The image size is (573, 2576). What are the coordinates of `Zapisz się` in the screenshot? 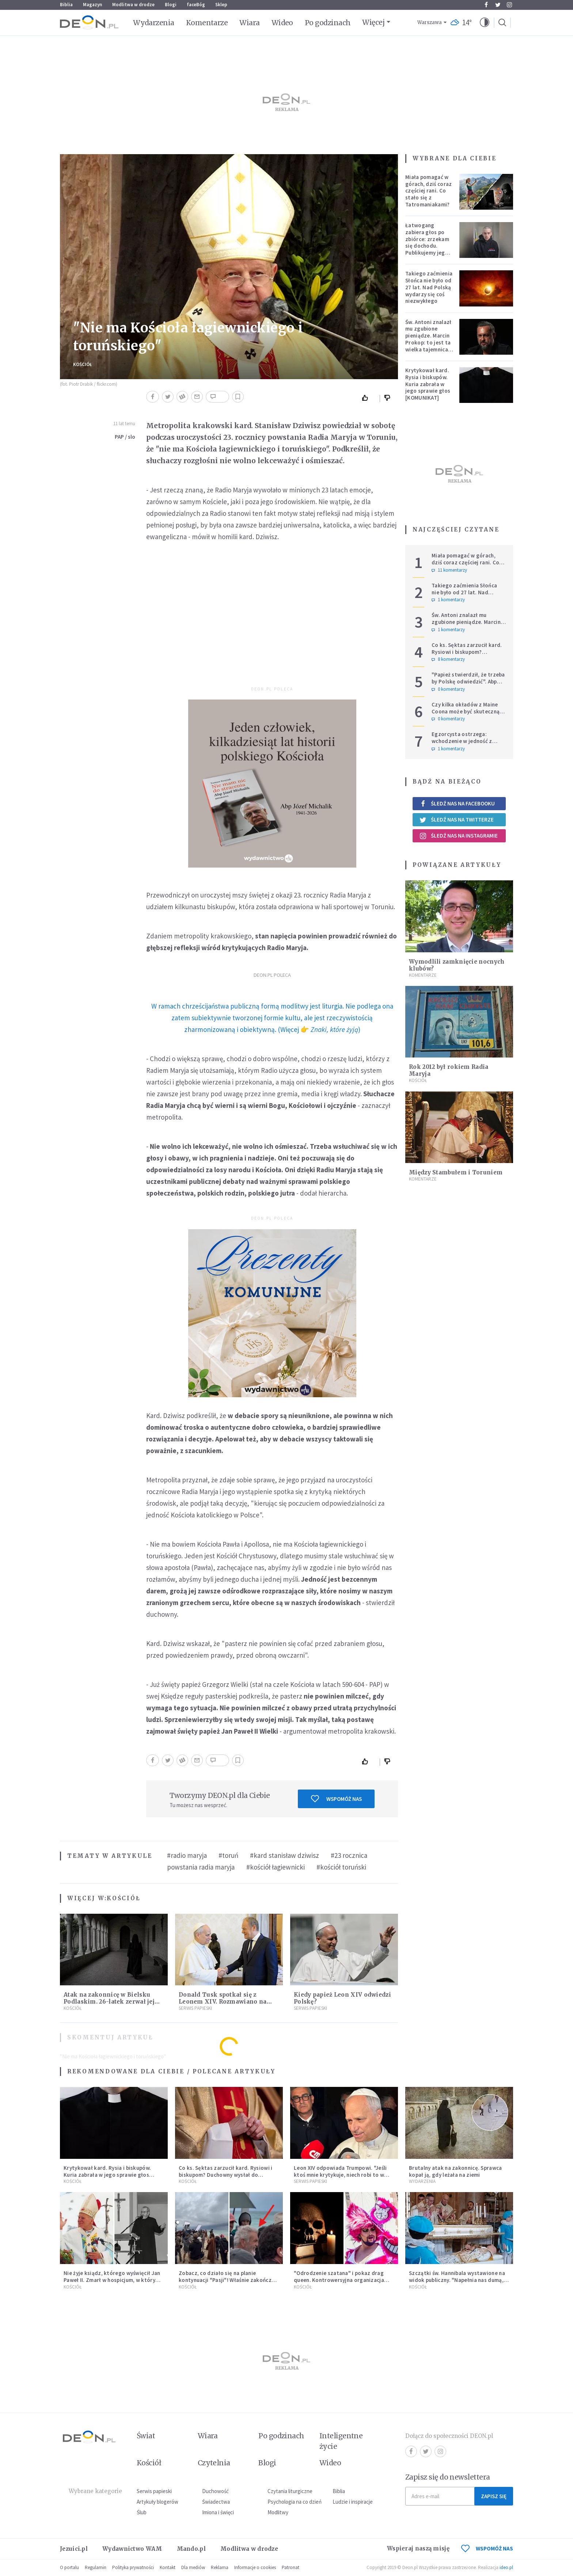 It's located at (493, 2496).